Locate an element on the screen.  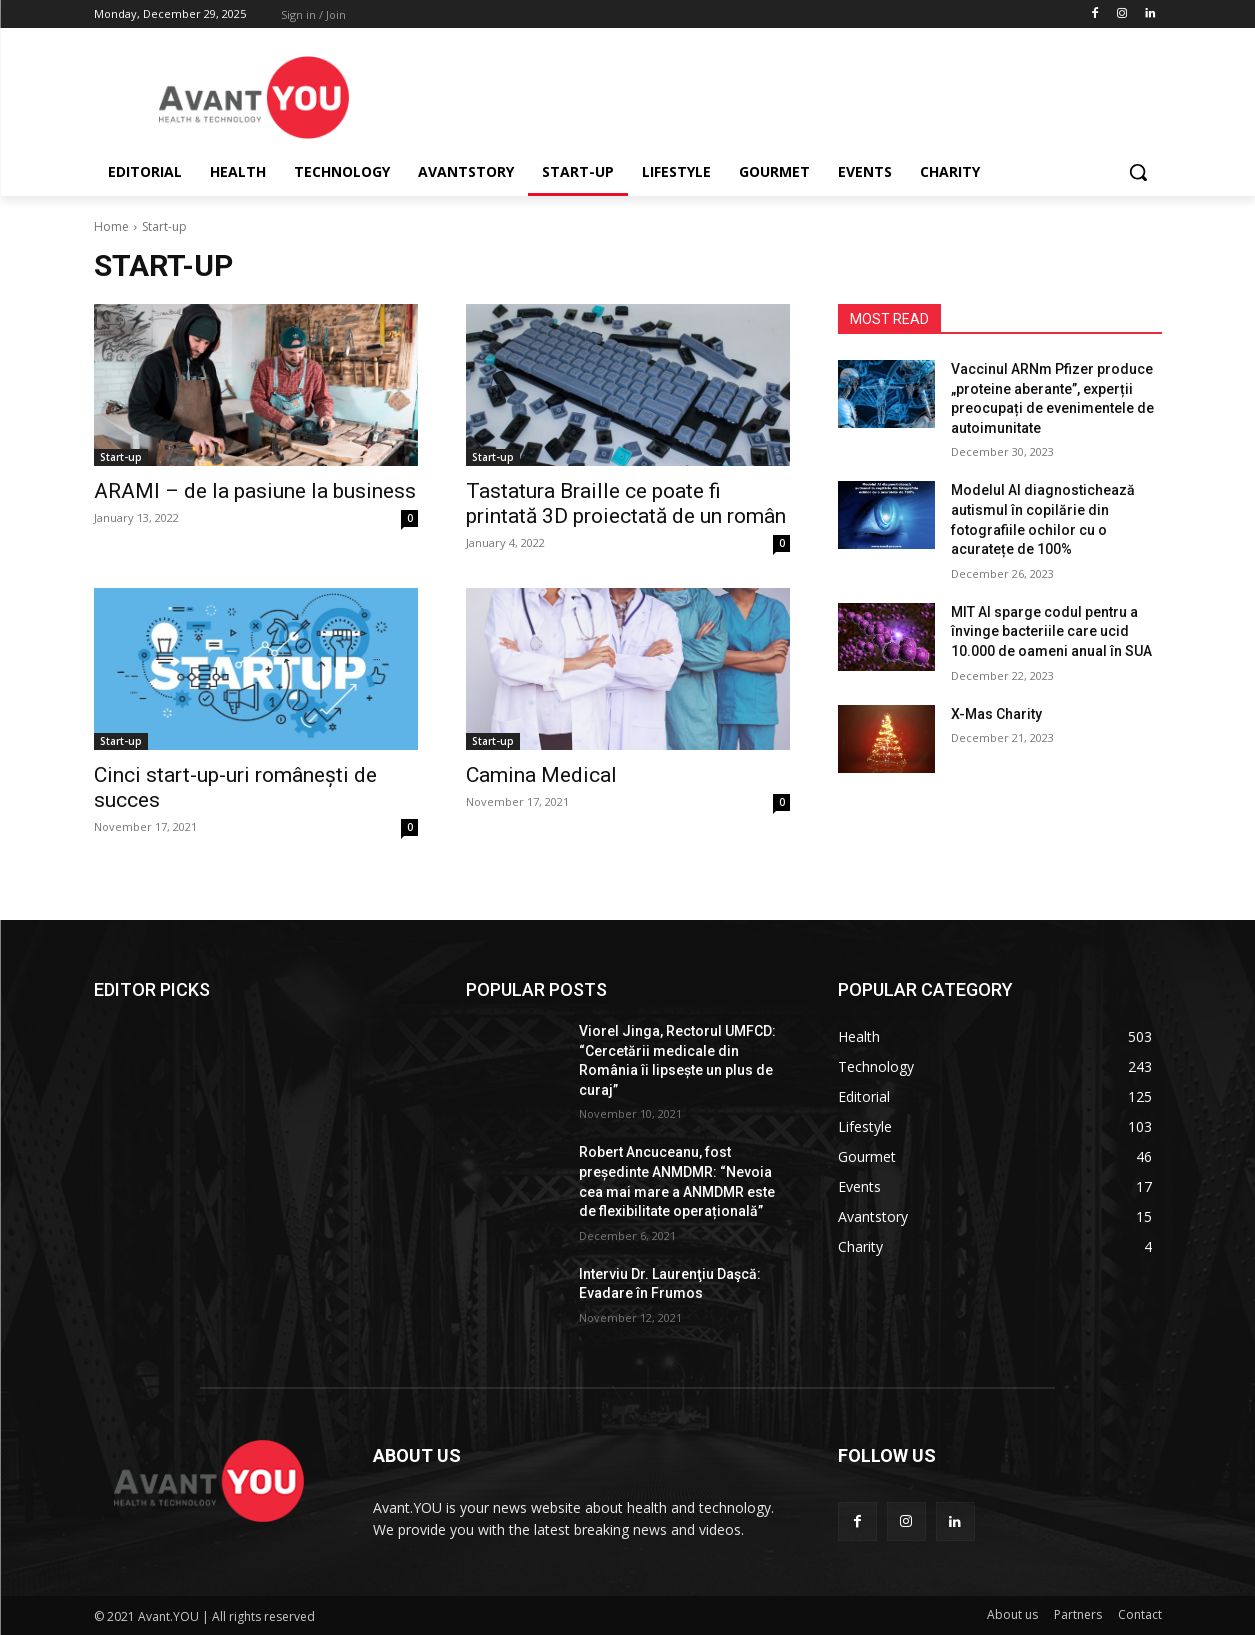
Start-up is located at coordinates (121, 457).